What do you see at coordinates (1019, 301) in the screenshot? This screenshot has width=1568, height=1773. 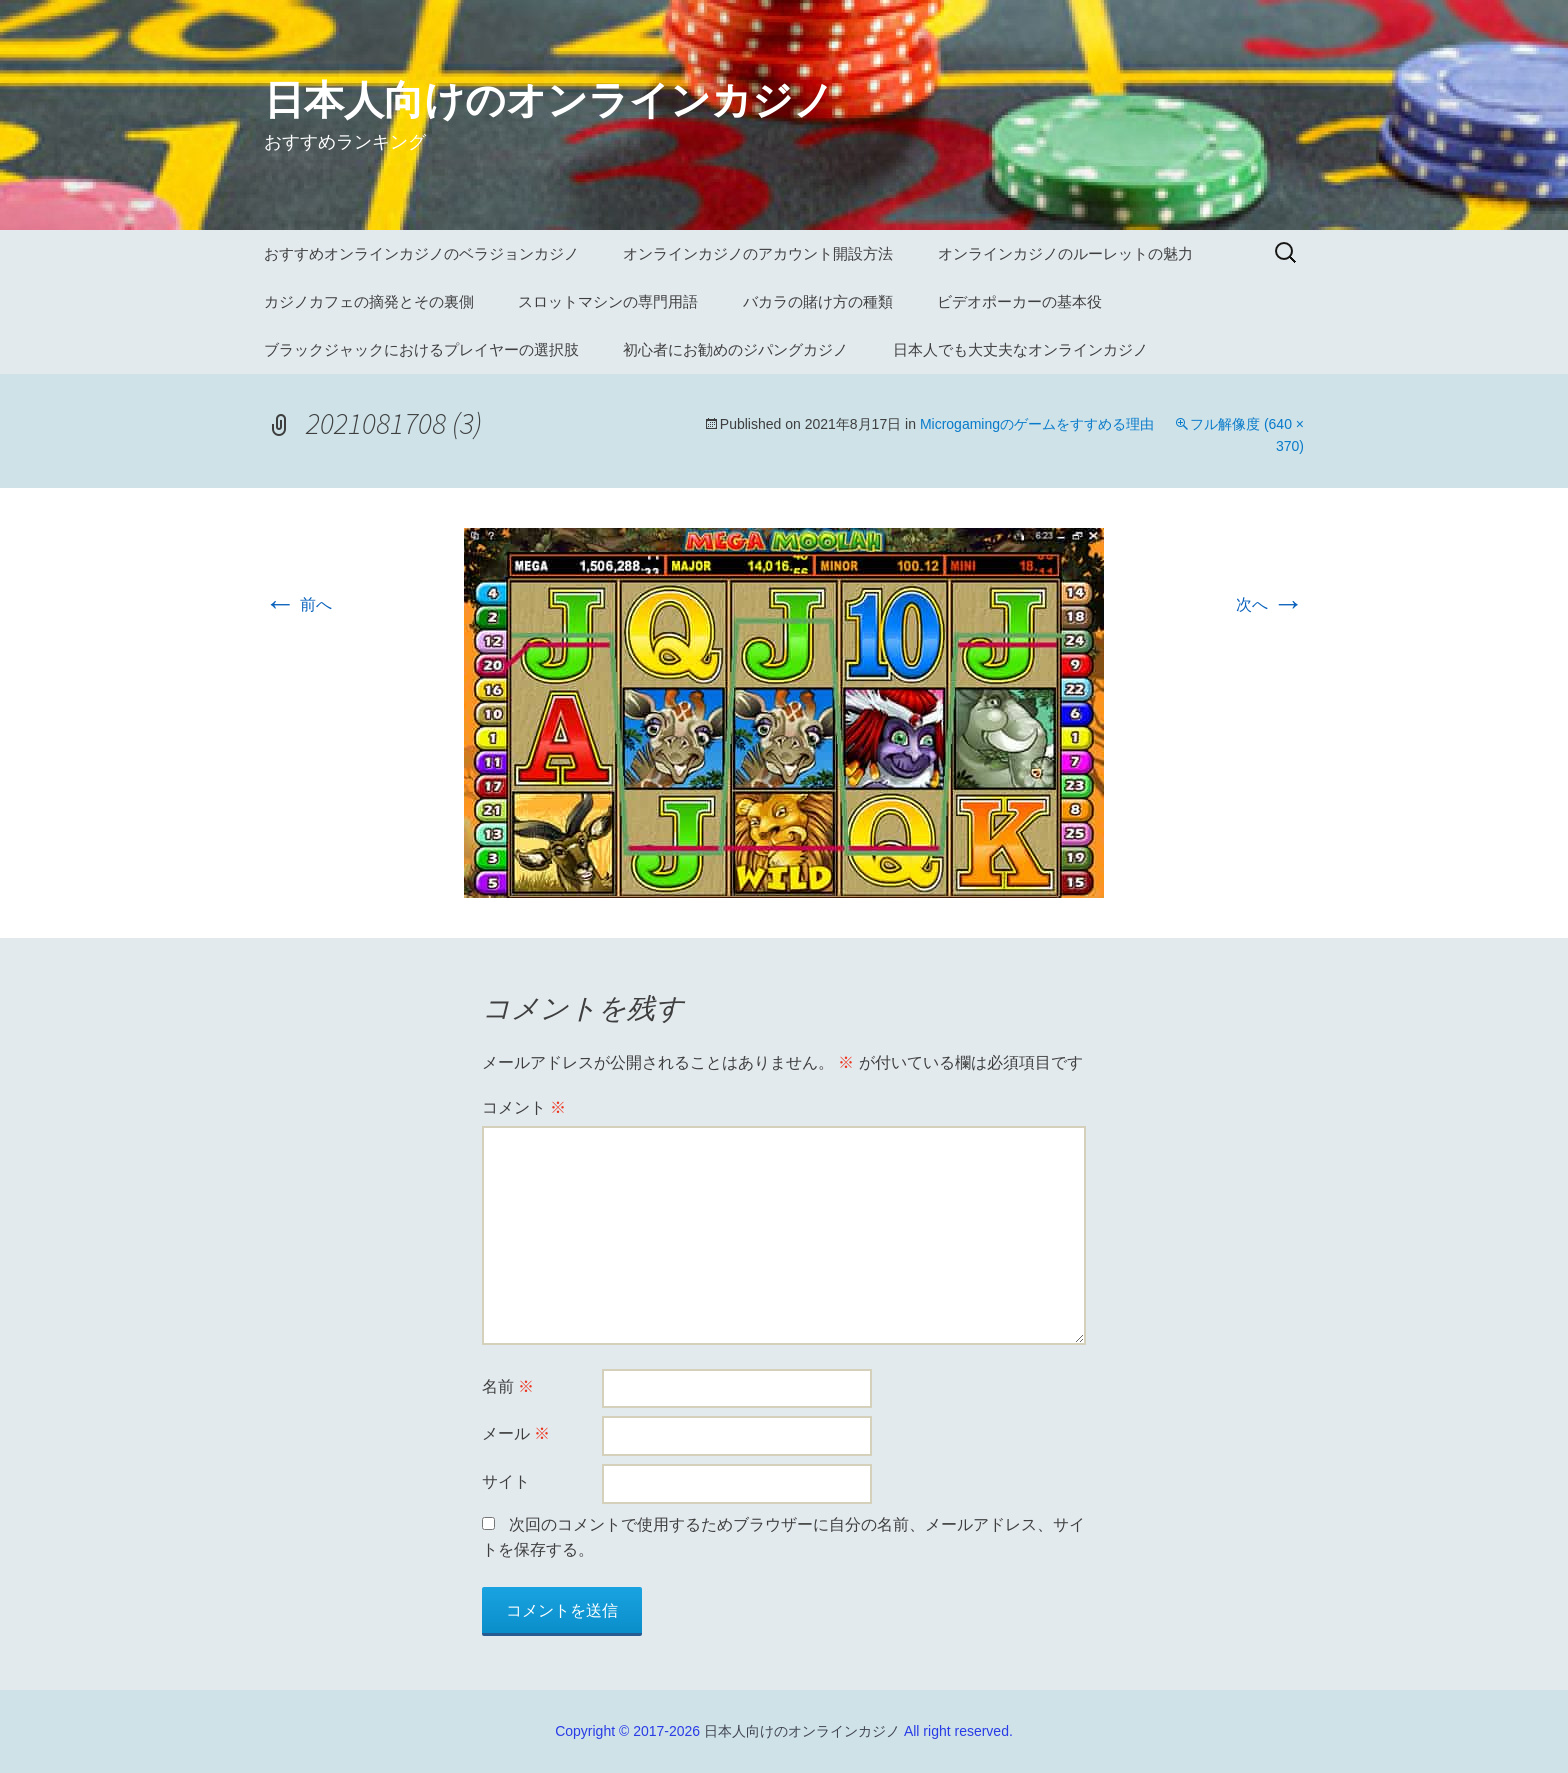 I see `ビデオポーカーの基本役` at bounding box center [1019, 301].